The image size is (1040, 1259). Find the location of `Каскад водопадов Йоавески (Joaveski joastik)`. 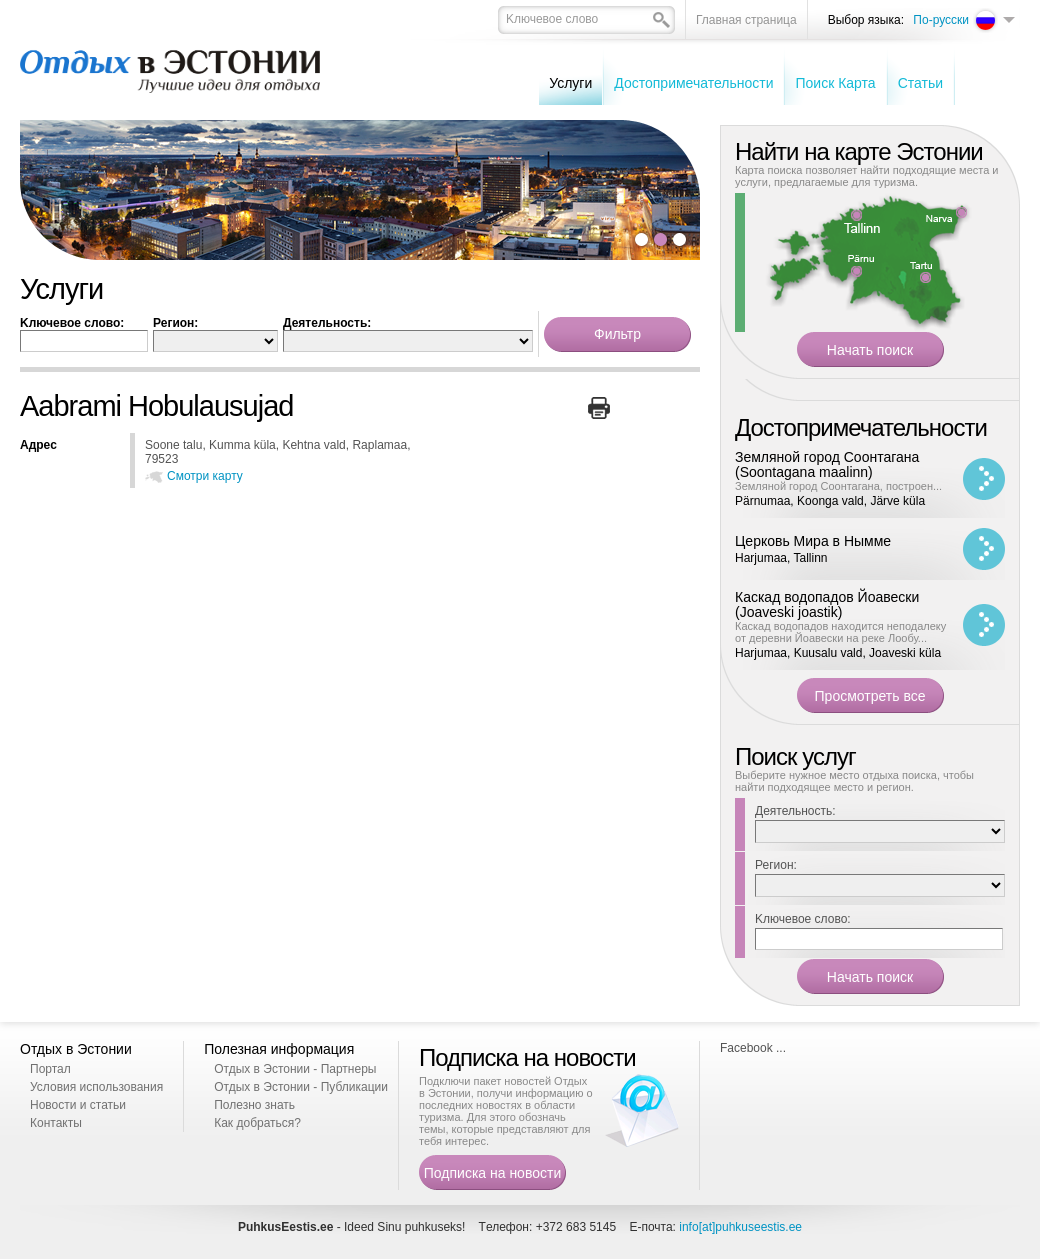

Каскад водопадов Йоавески (Joaveski joastik) is located at coordinates (827, 604).